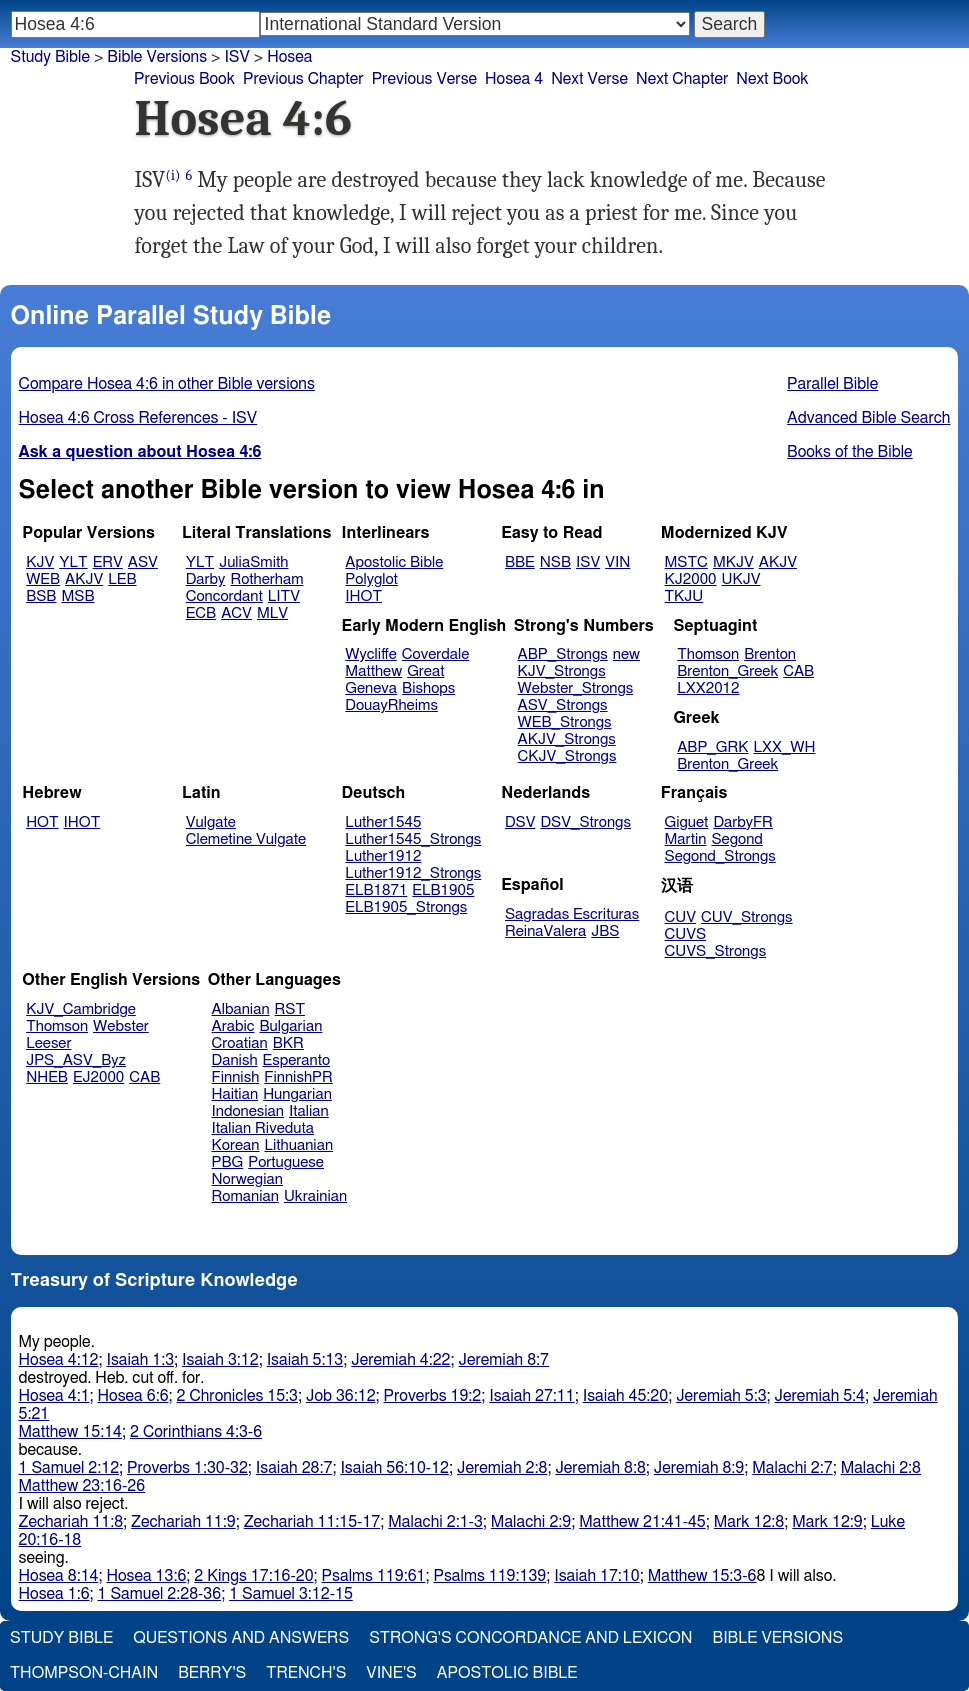  Describe the element at coordinates (562, 671) in the screenshot. I see `KJV_Strongs` at that location.